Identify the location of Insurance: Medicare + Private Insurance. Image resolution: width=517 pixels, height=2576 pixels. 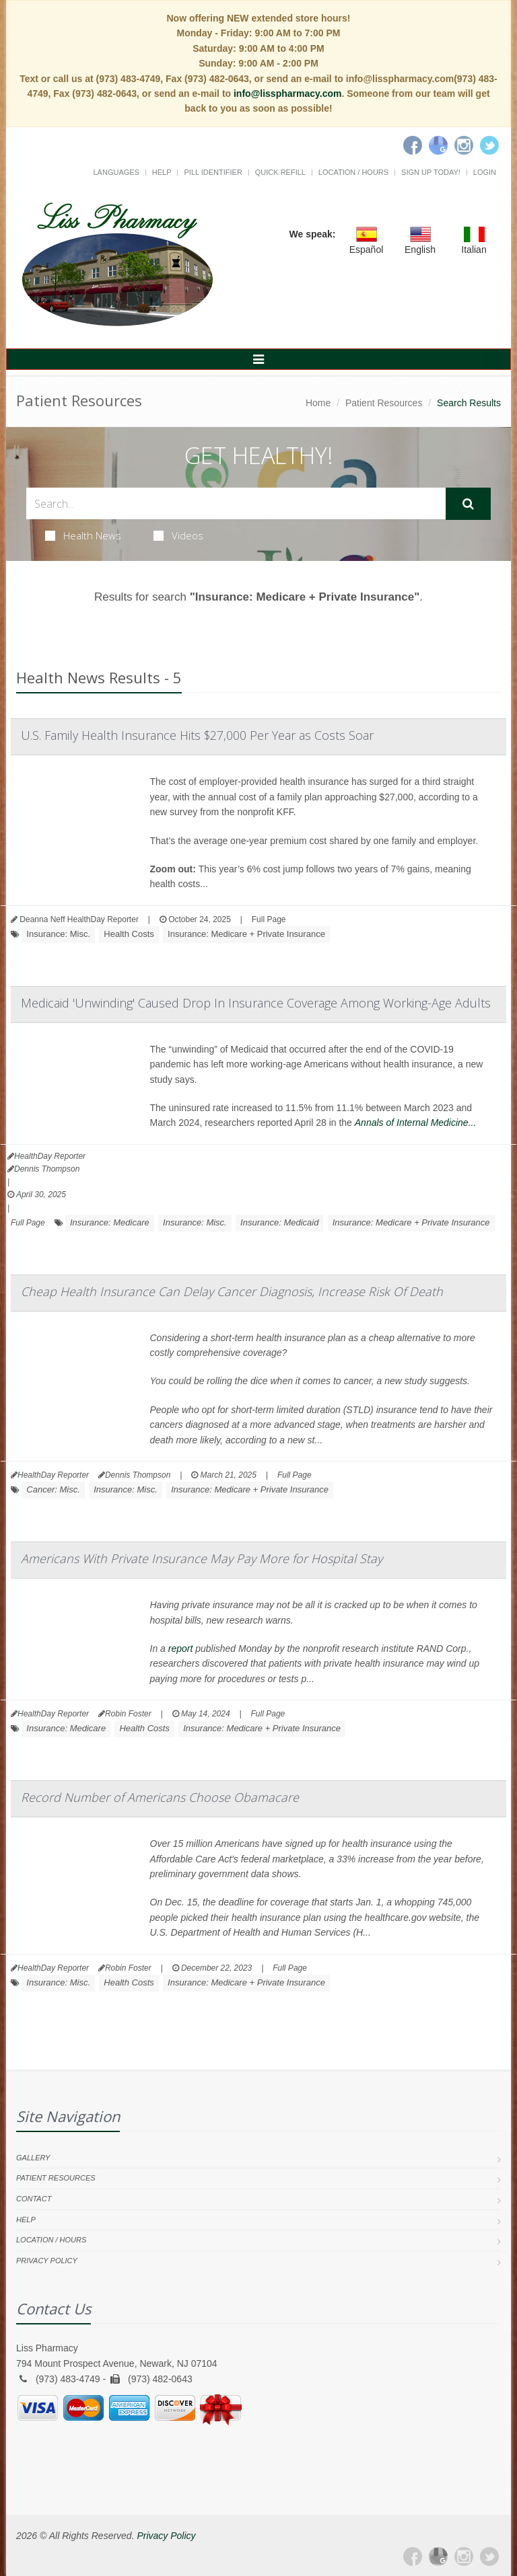
(246, 934).